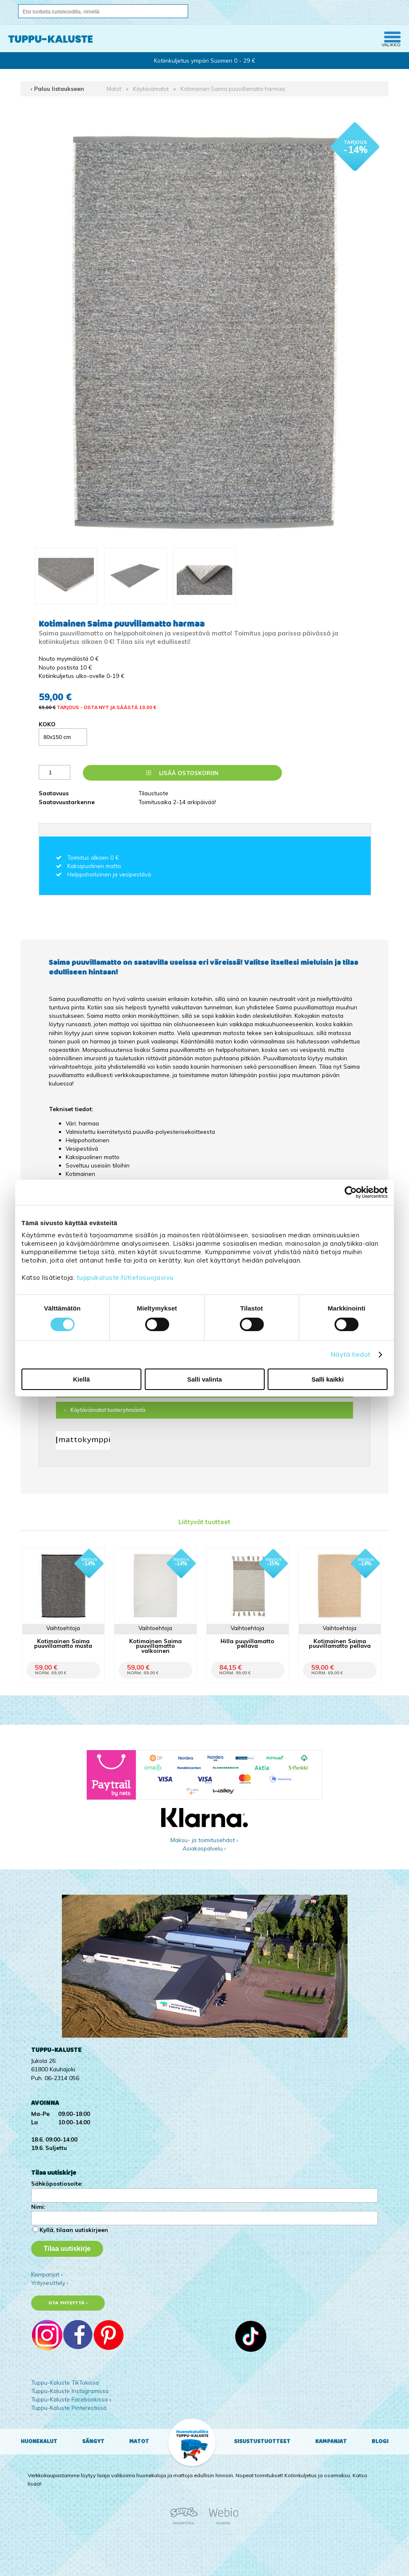  Describe the element at coordinates (380, 2441) in the screenshot. I see `Blogi` at that location.